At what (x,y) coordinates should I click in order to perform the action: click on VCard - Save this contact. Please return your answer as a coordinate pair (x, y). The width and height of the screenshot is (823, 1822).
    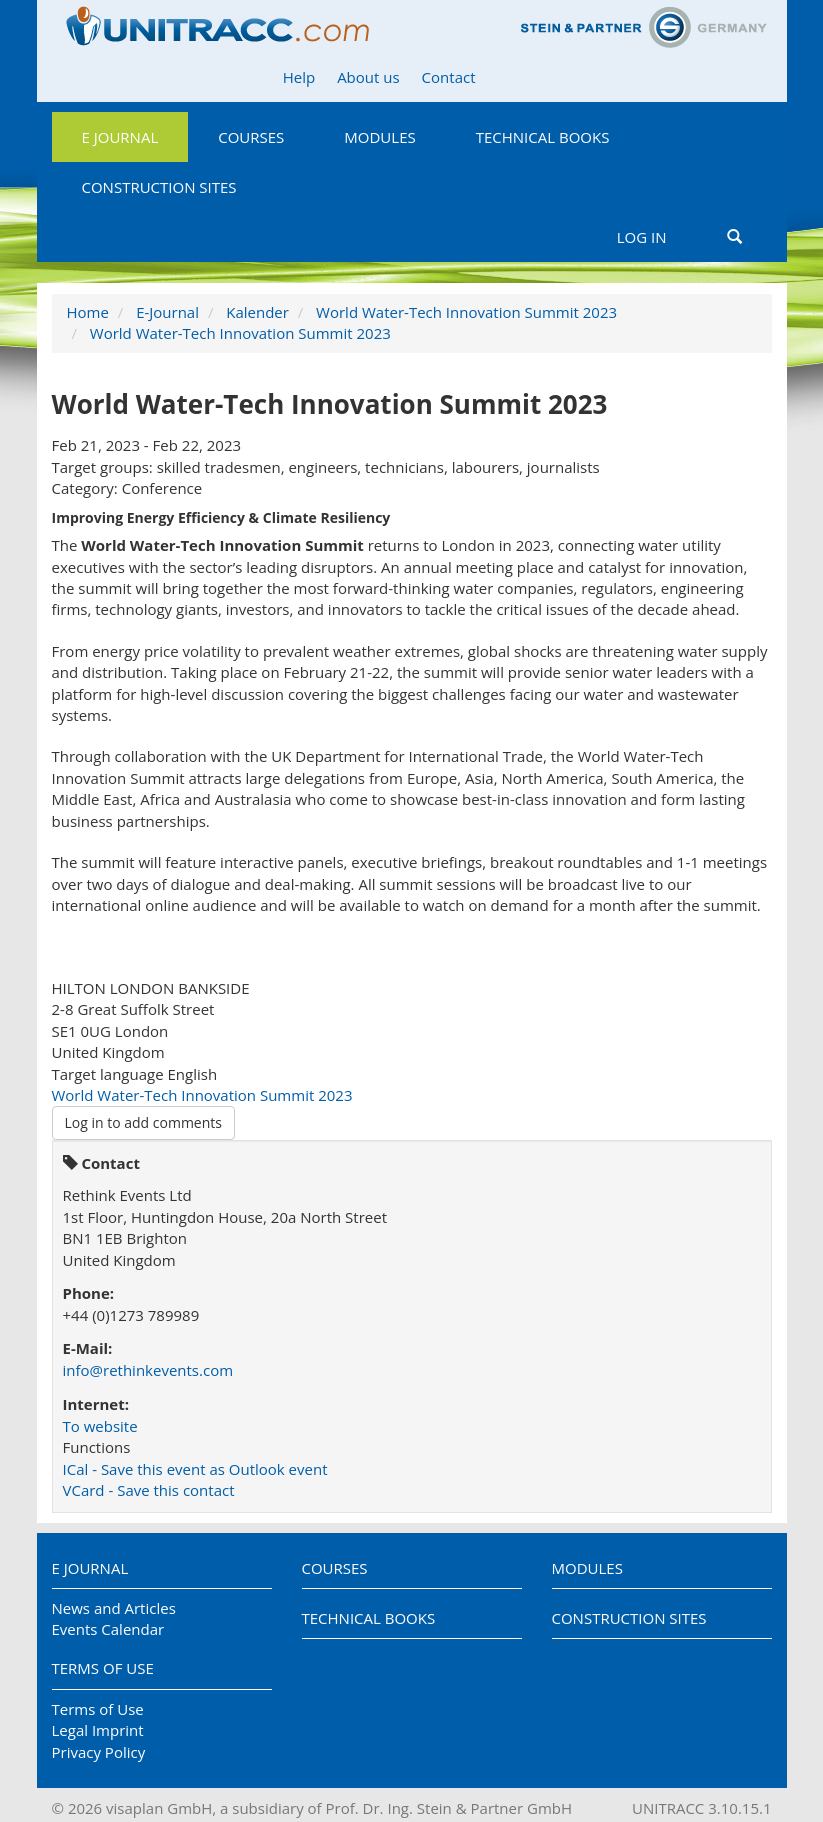
    Looking at the image, I should click on (149, 1490).